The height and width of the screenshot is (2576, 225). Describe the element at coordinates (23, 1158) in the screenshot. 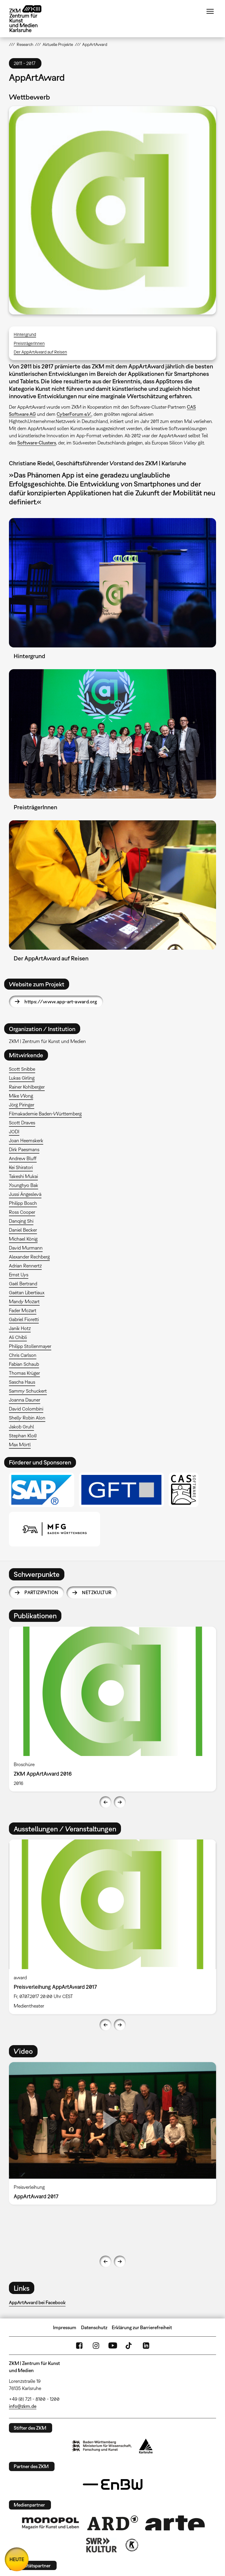

I see `Andrew Bluff` at that location.